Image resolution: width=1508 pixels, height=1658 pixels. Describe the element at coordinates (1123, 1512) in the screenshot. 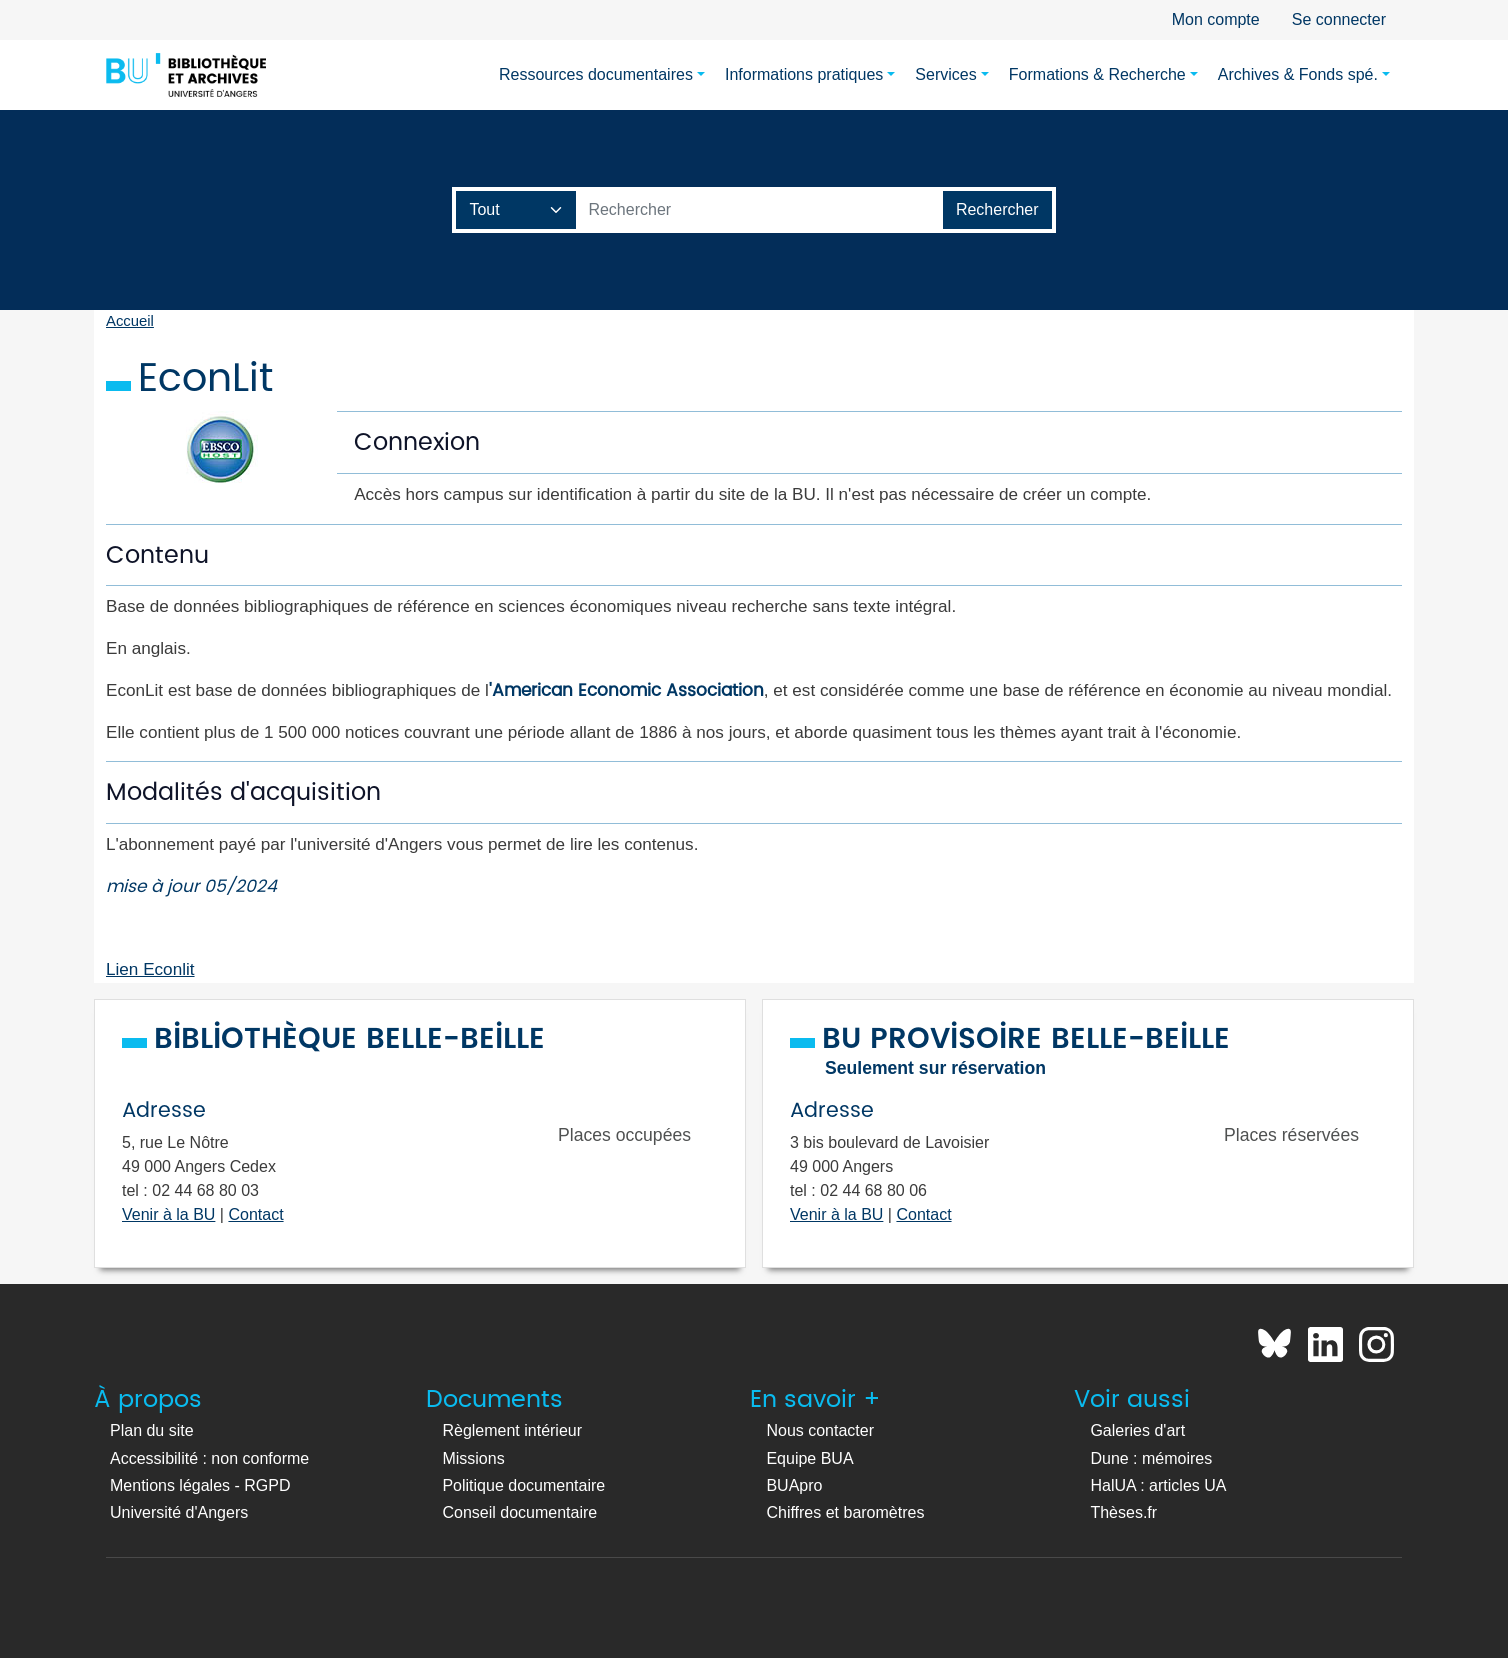

I see `Thèses.fr` at that location.